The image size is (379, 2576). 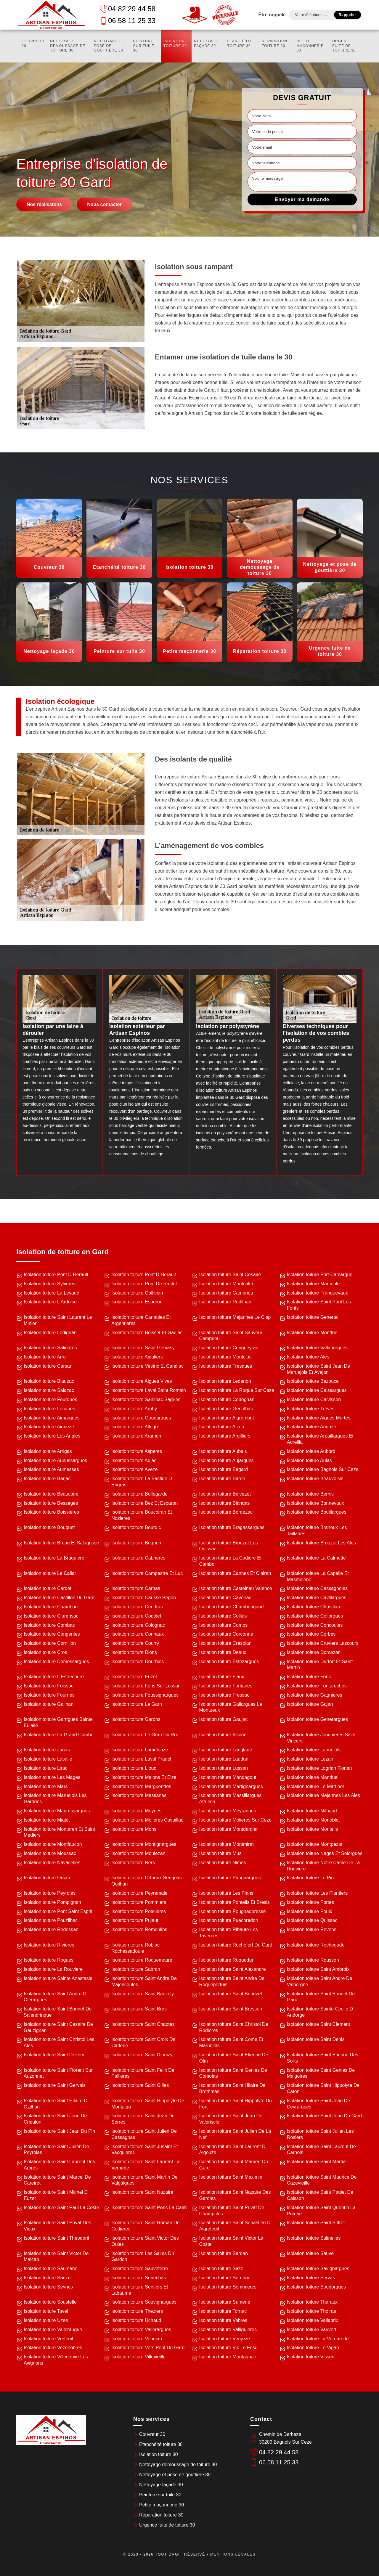 I want to click on Isolation toiture Vic Le Fesq, so click(x=228, y=2347).